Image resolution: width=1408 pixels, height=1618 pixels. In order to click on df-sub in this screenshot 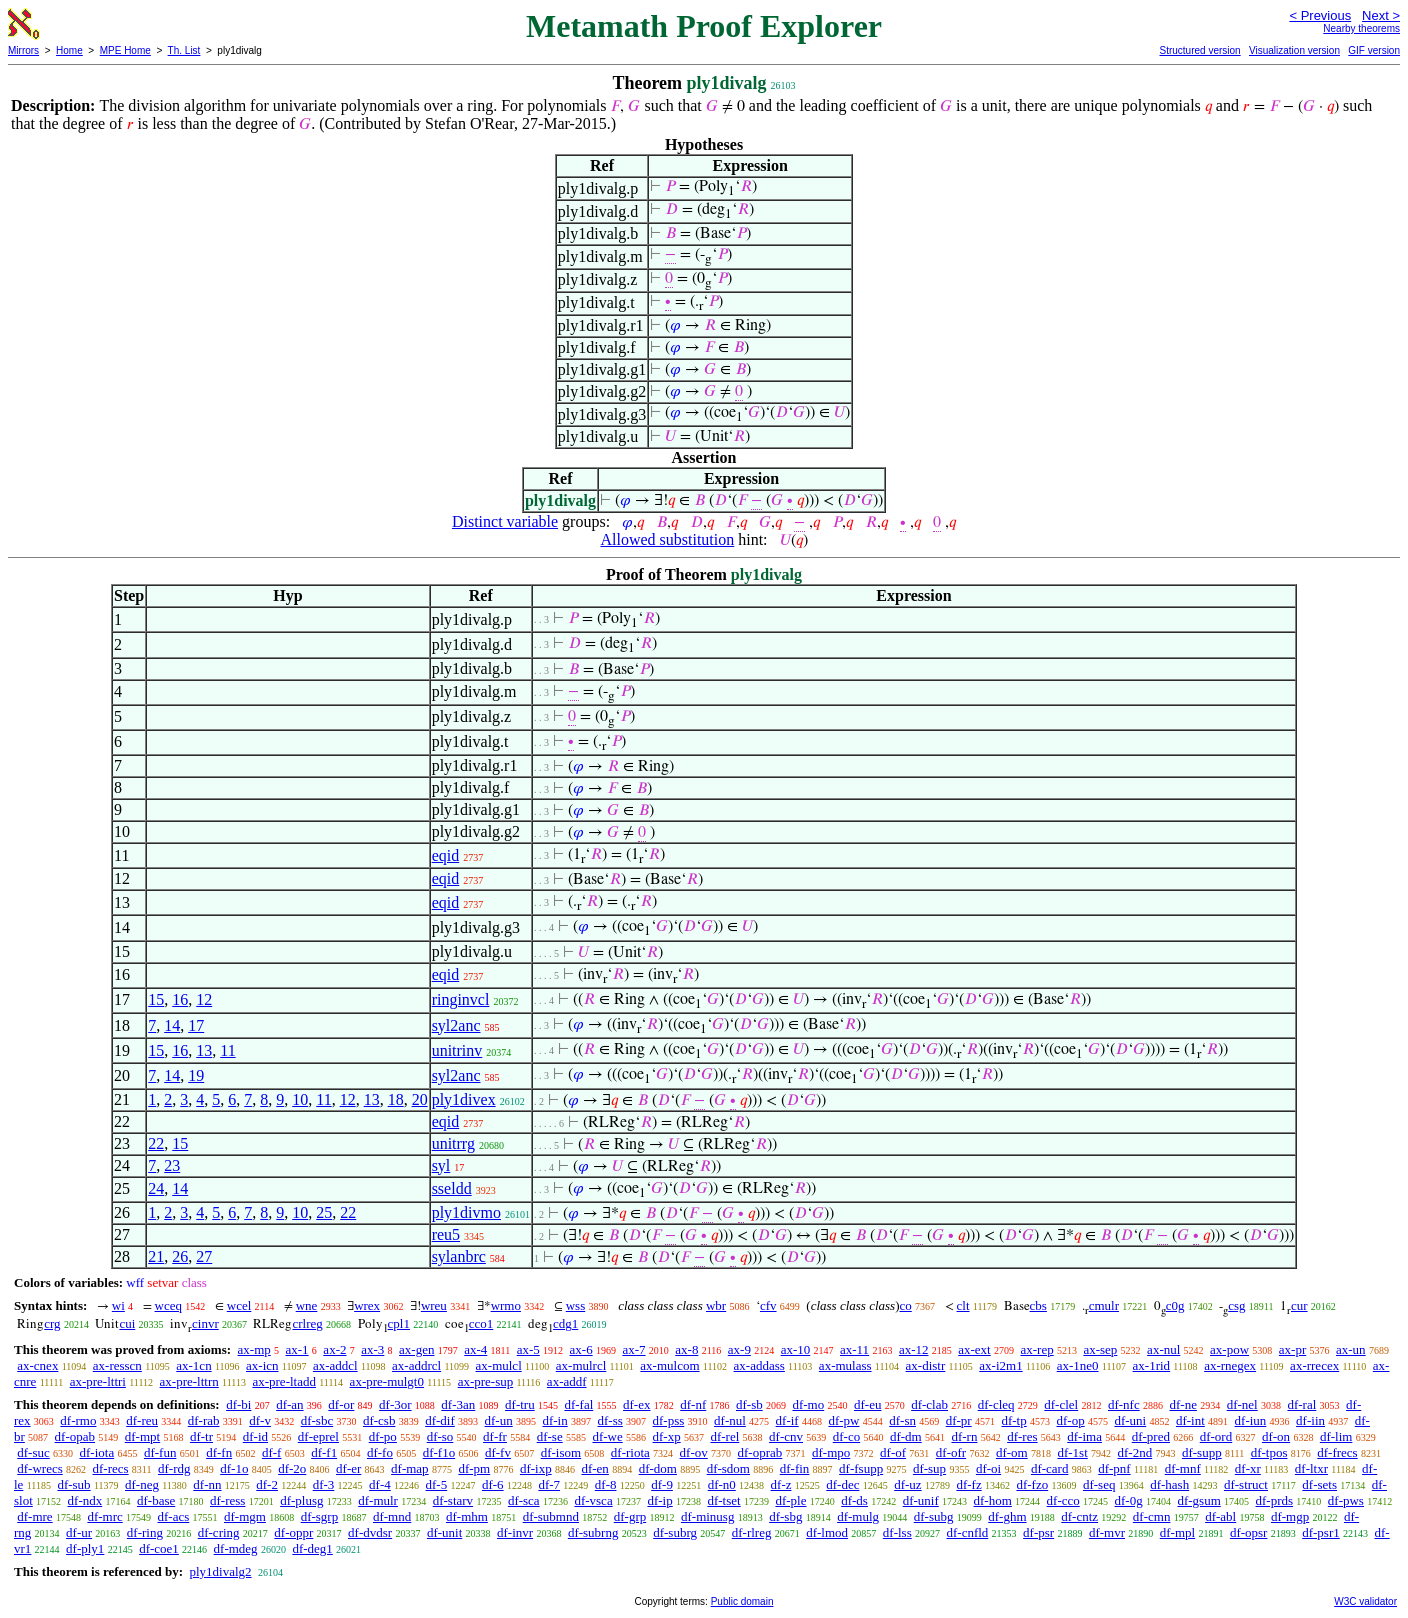, I will do `click(73, 1484)`.